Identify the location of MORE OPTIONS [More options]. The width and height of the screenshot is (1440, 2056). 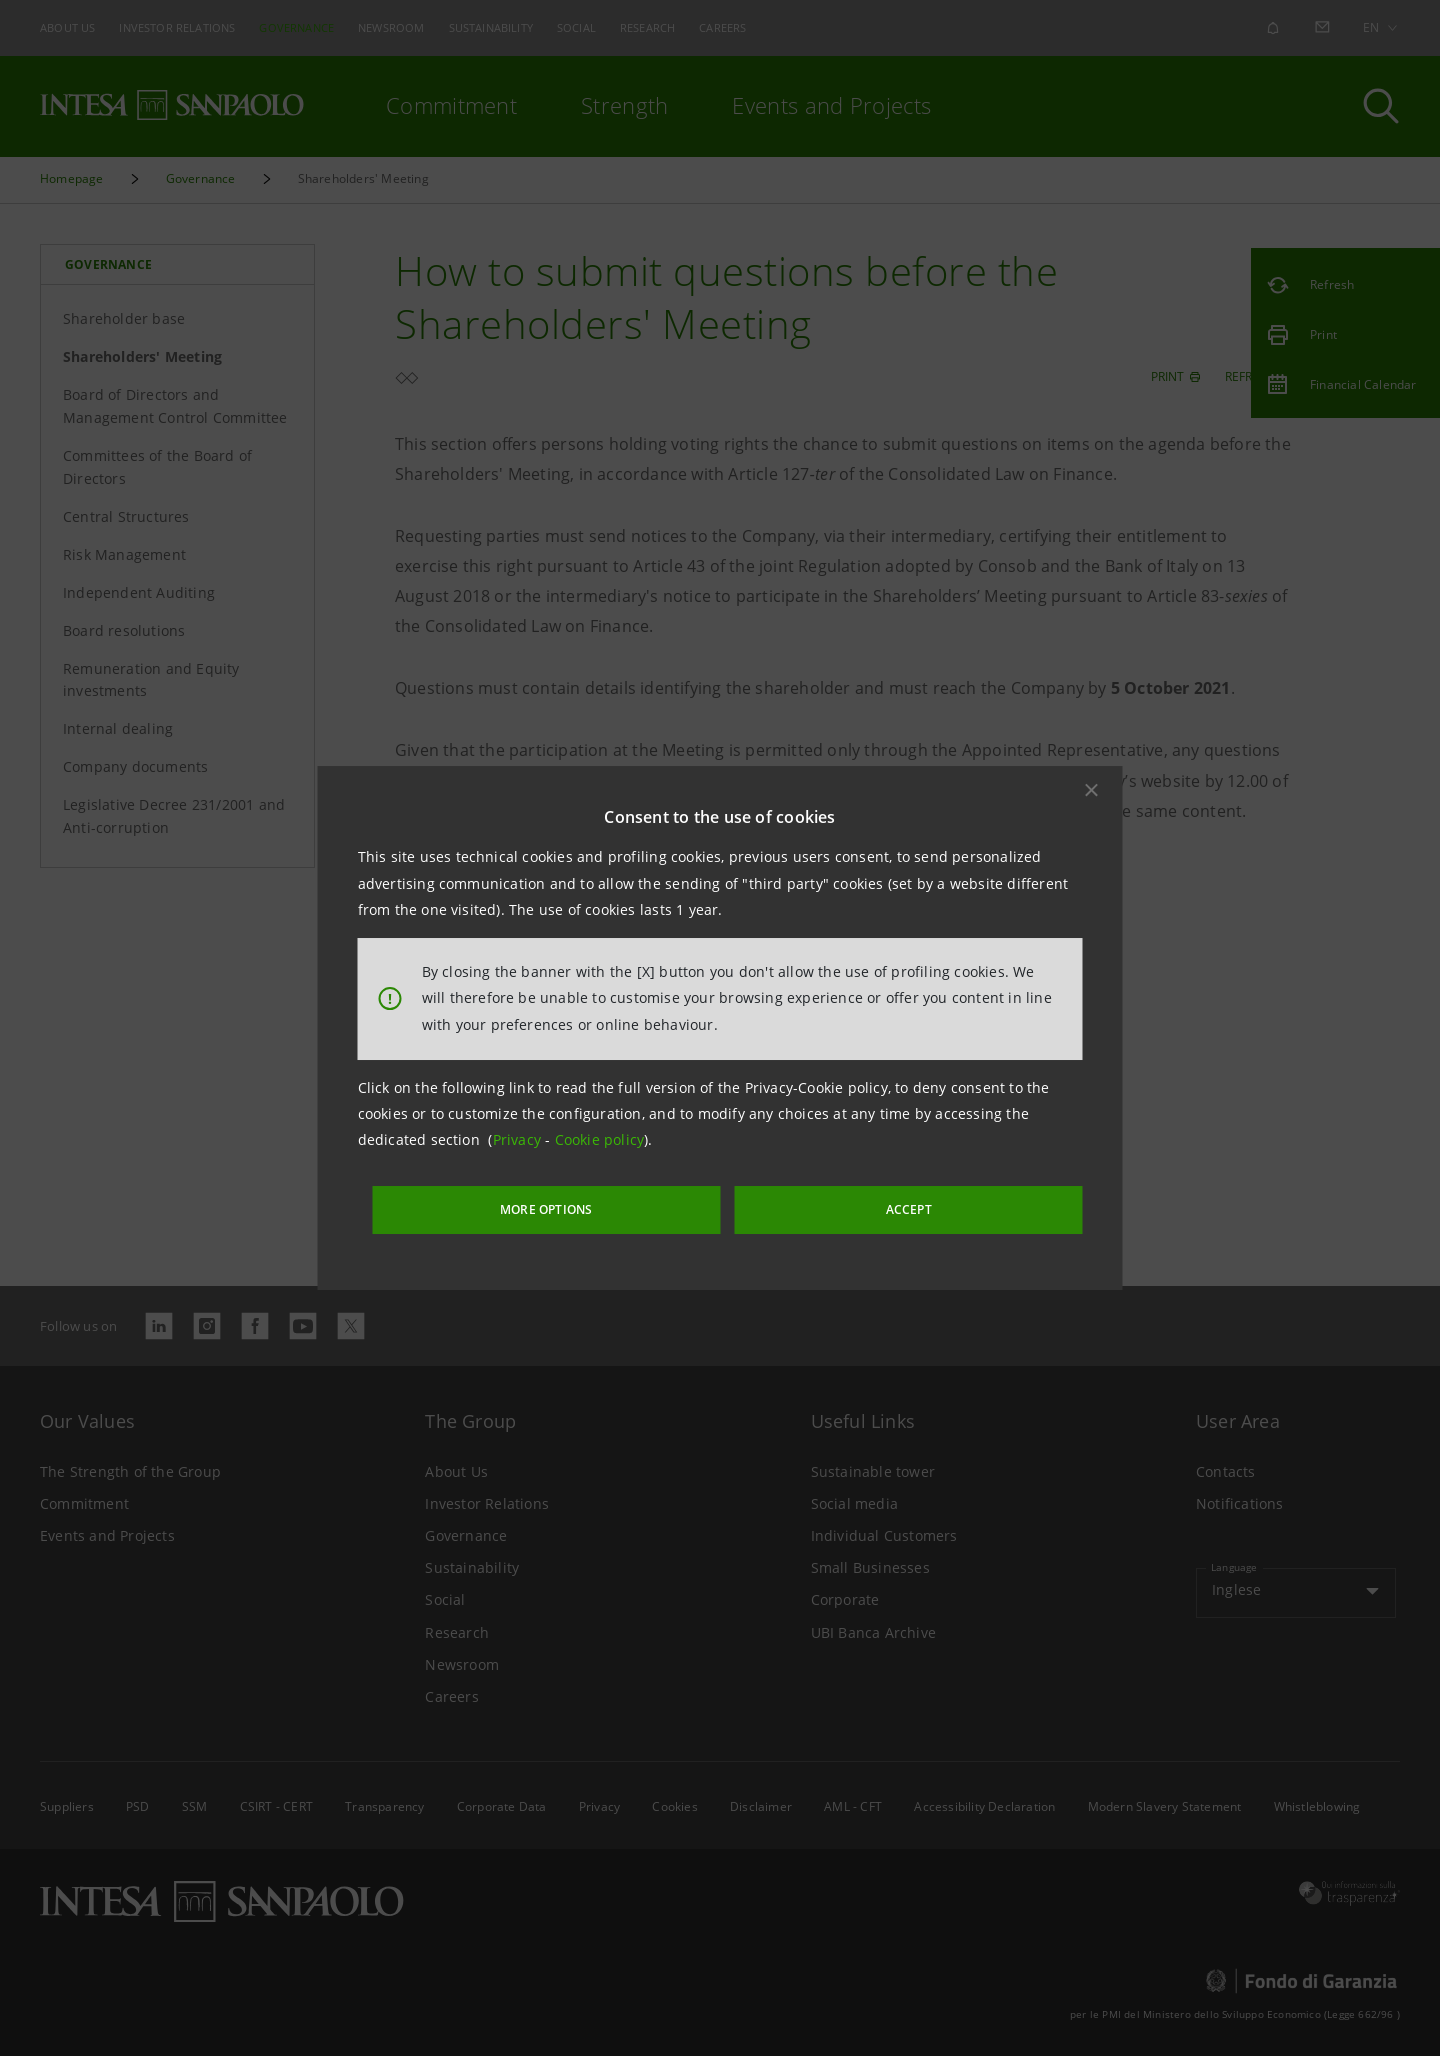
(600, 1204).